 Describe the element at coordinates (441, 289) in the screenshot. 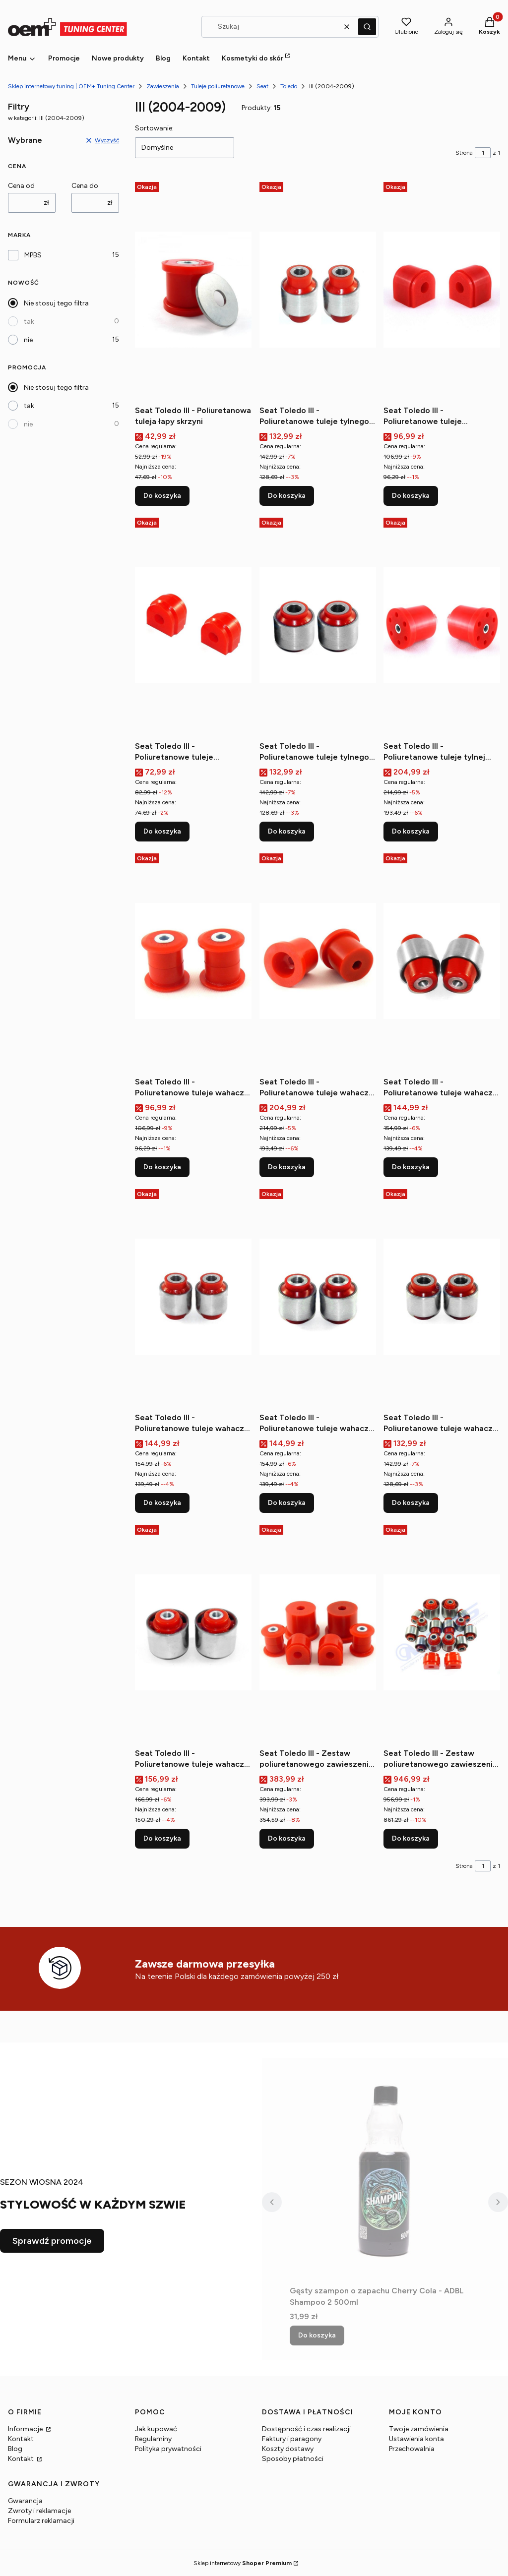

I see `[Przejdź do produktu Seat Toledo III - Poliuretanowe tuleje stabilizatora przedniego.]` at that location.